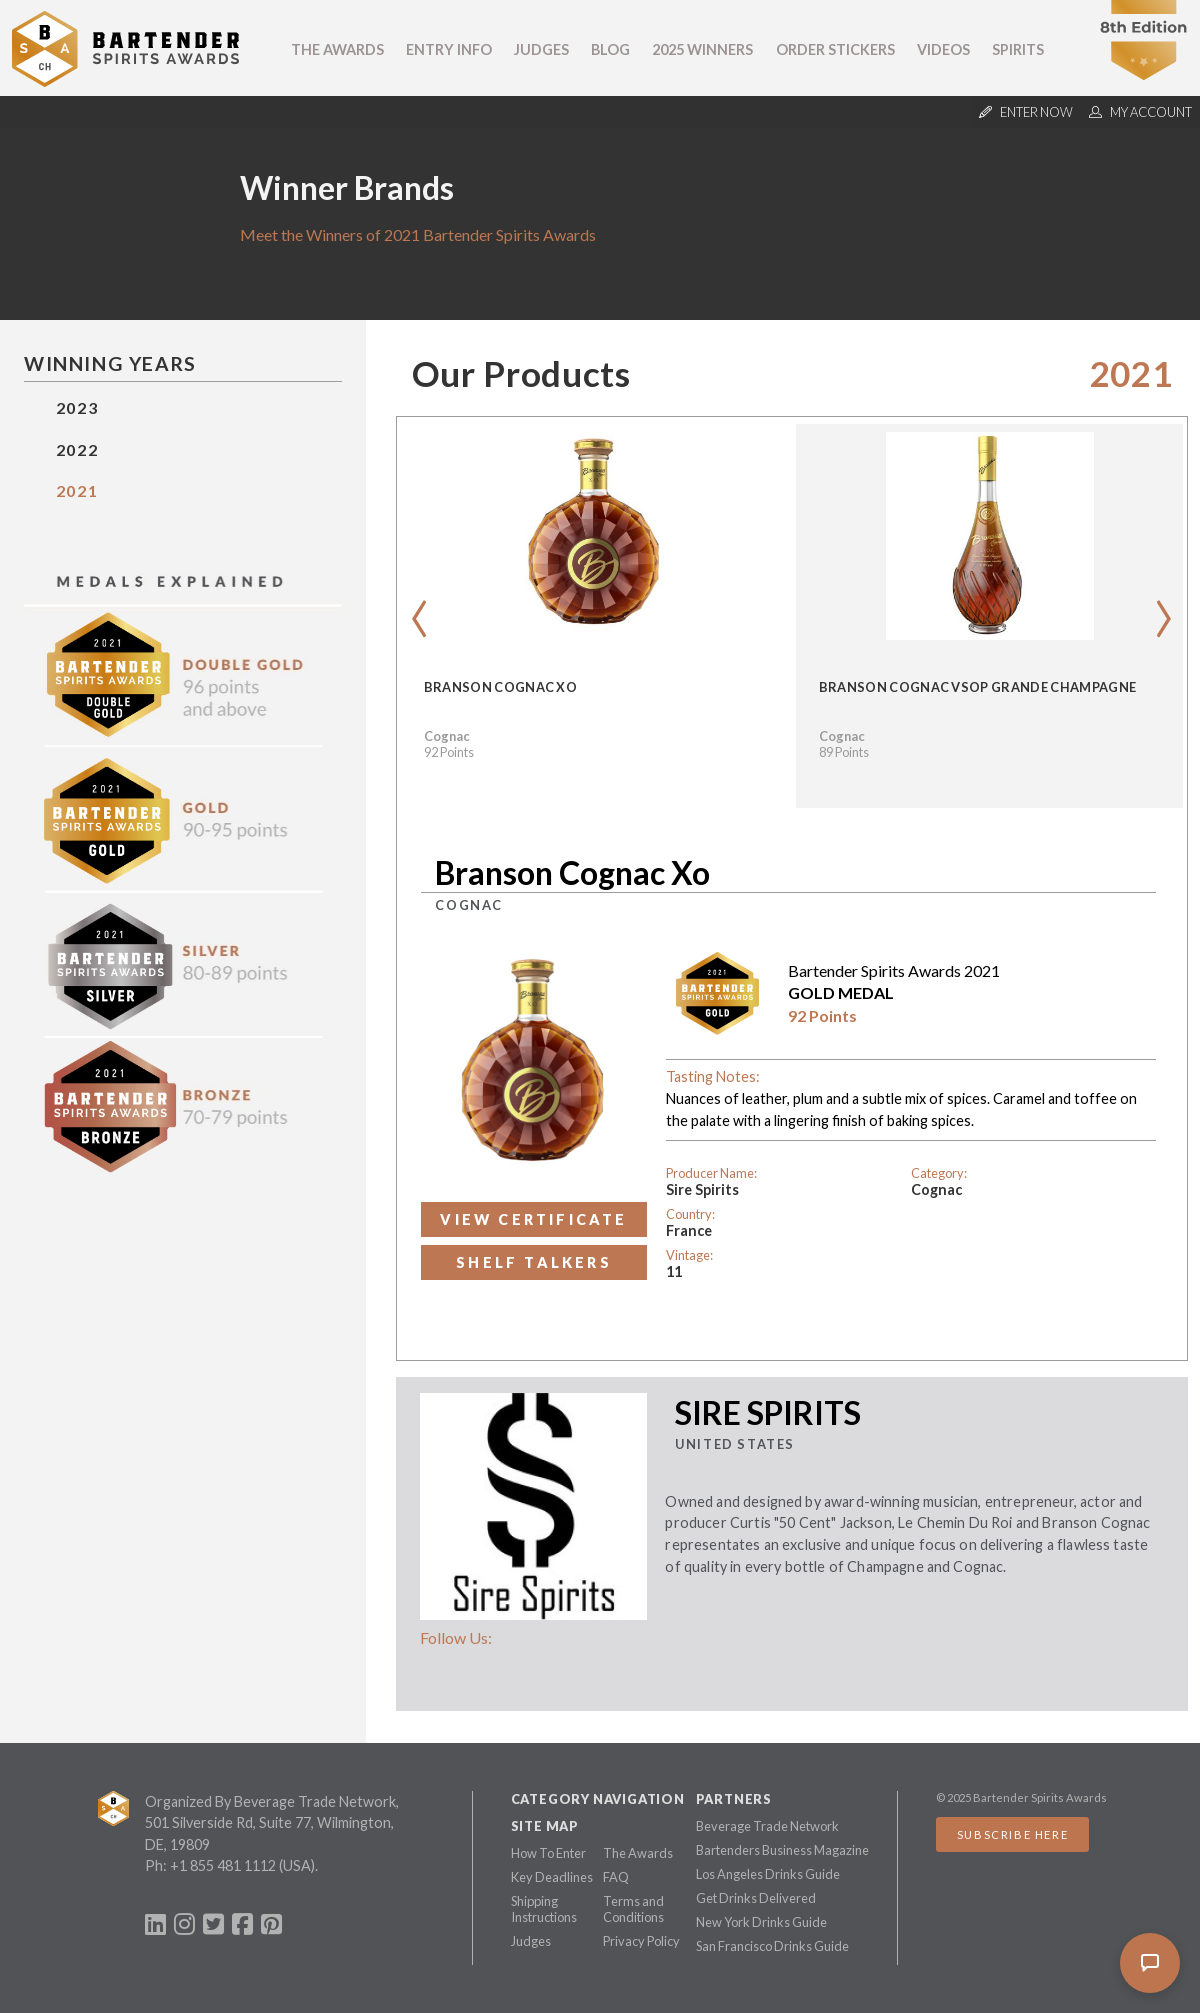  What do you see at coordinates (767, 1826) in the screenshot?
I see `Beverage Trade Network` at bounding box center [767, 1826].